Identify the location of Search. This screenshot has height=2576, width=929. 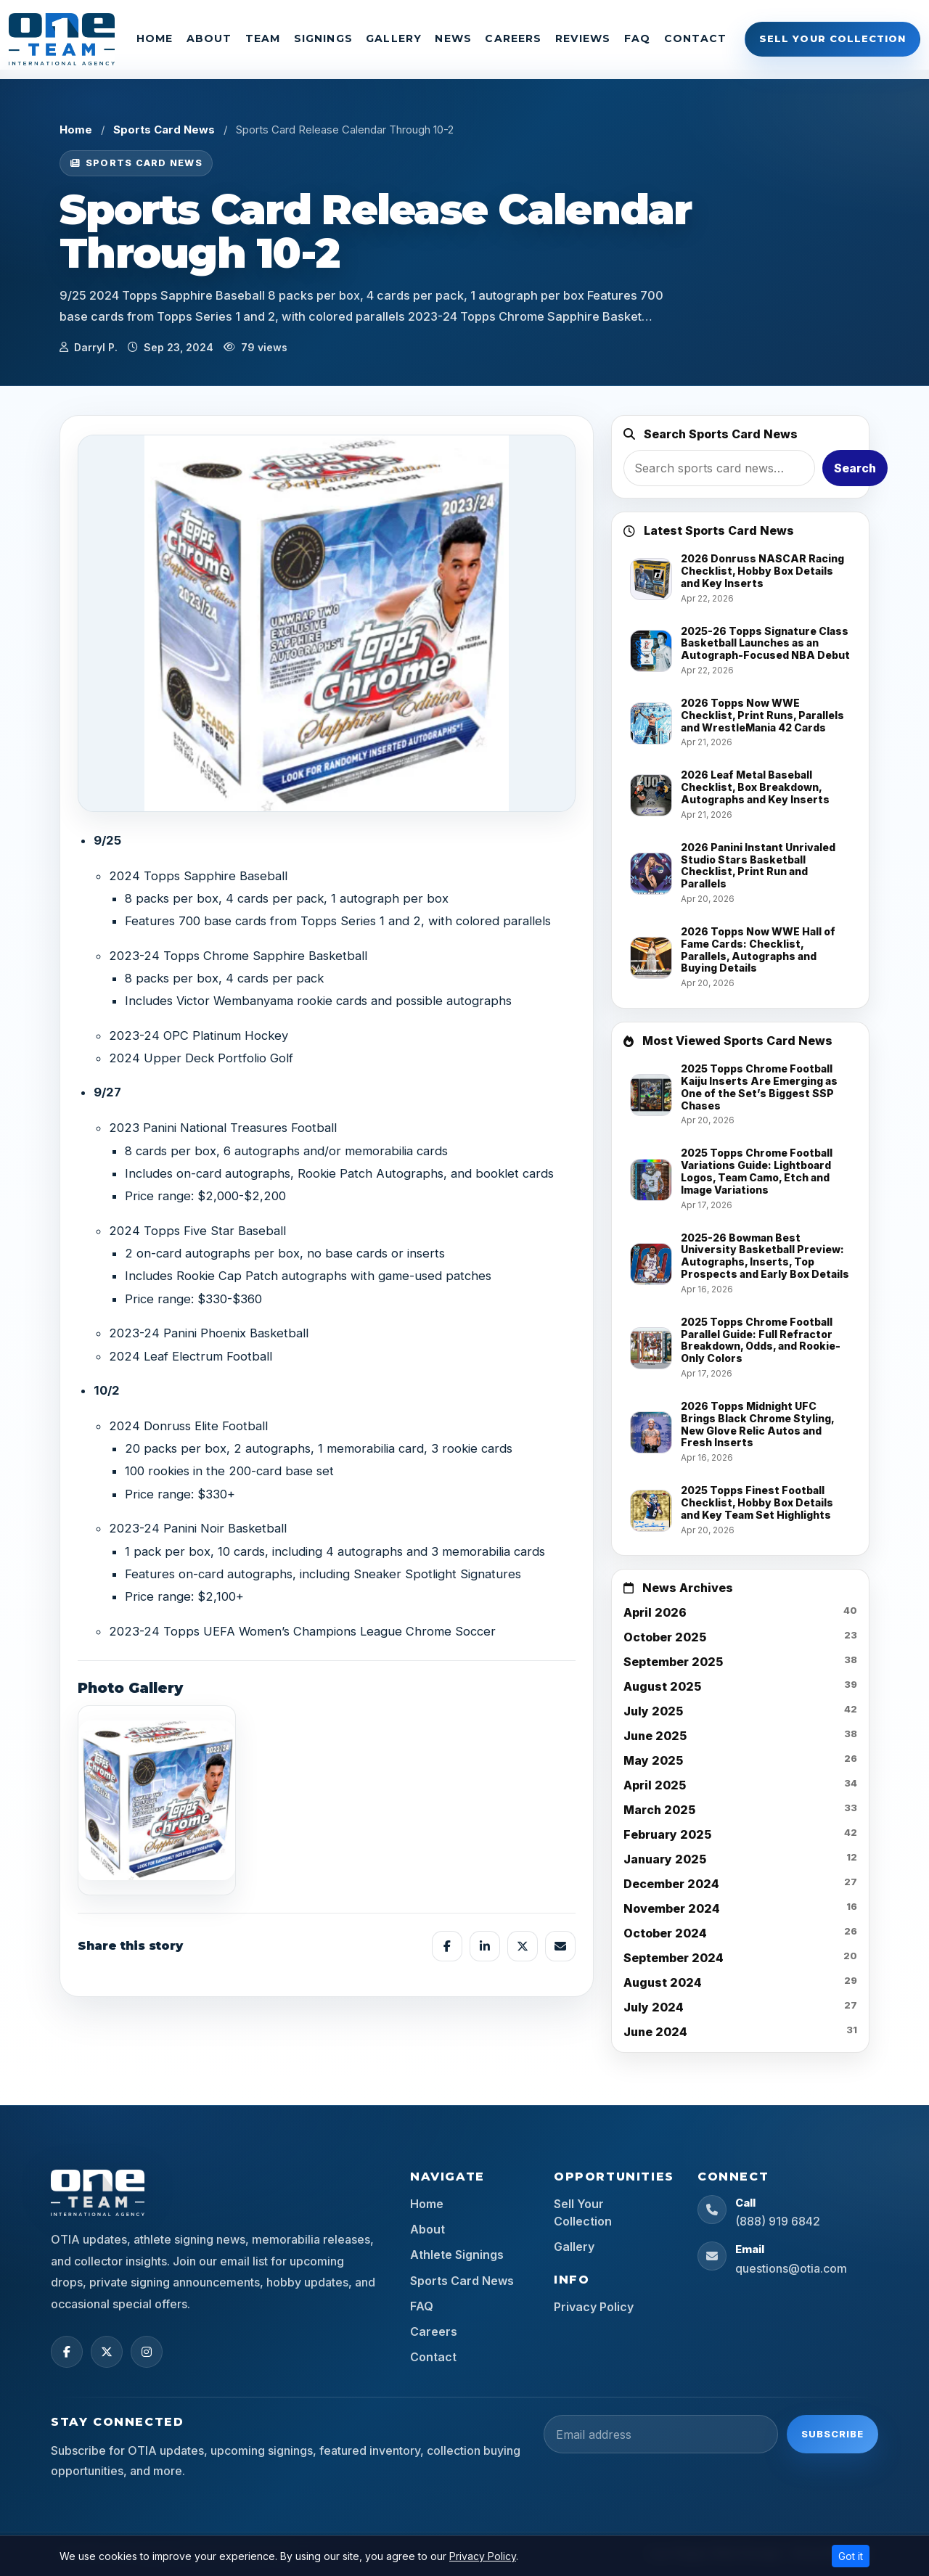
(855, 468).